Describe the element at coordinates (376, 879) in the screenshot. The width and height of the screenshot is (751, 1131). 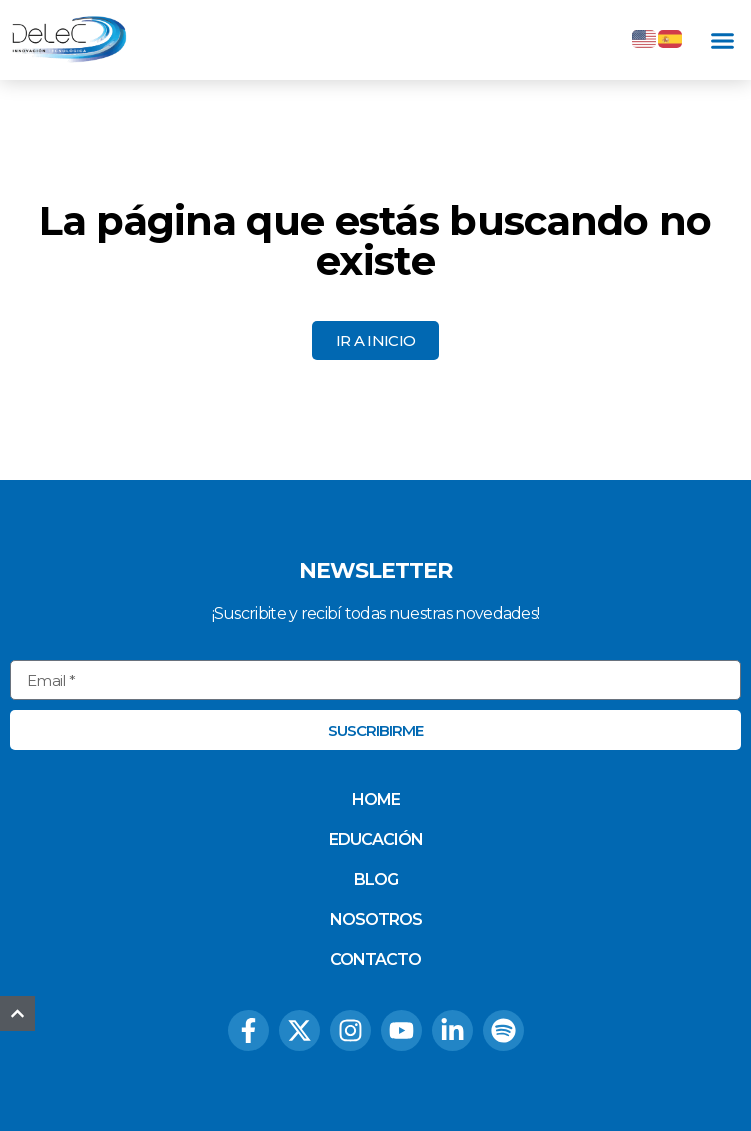
I see `Blog` at that location.